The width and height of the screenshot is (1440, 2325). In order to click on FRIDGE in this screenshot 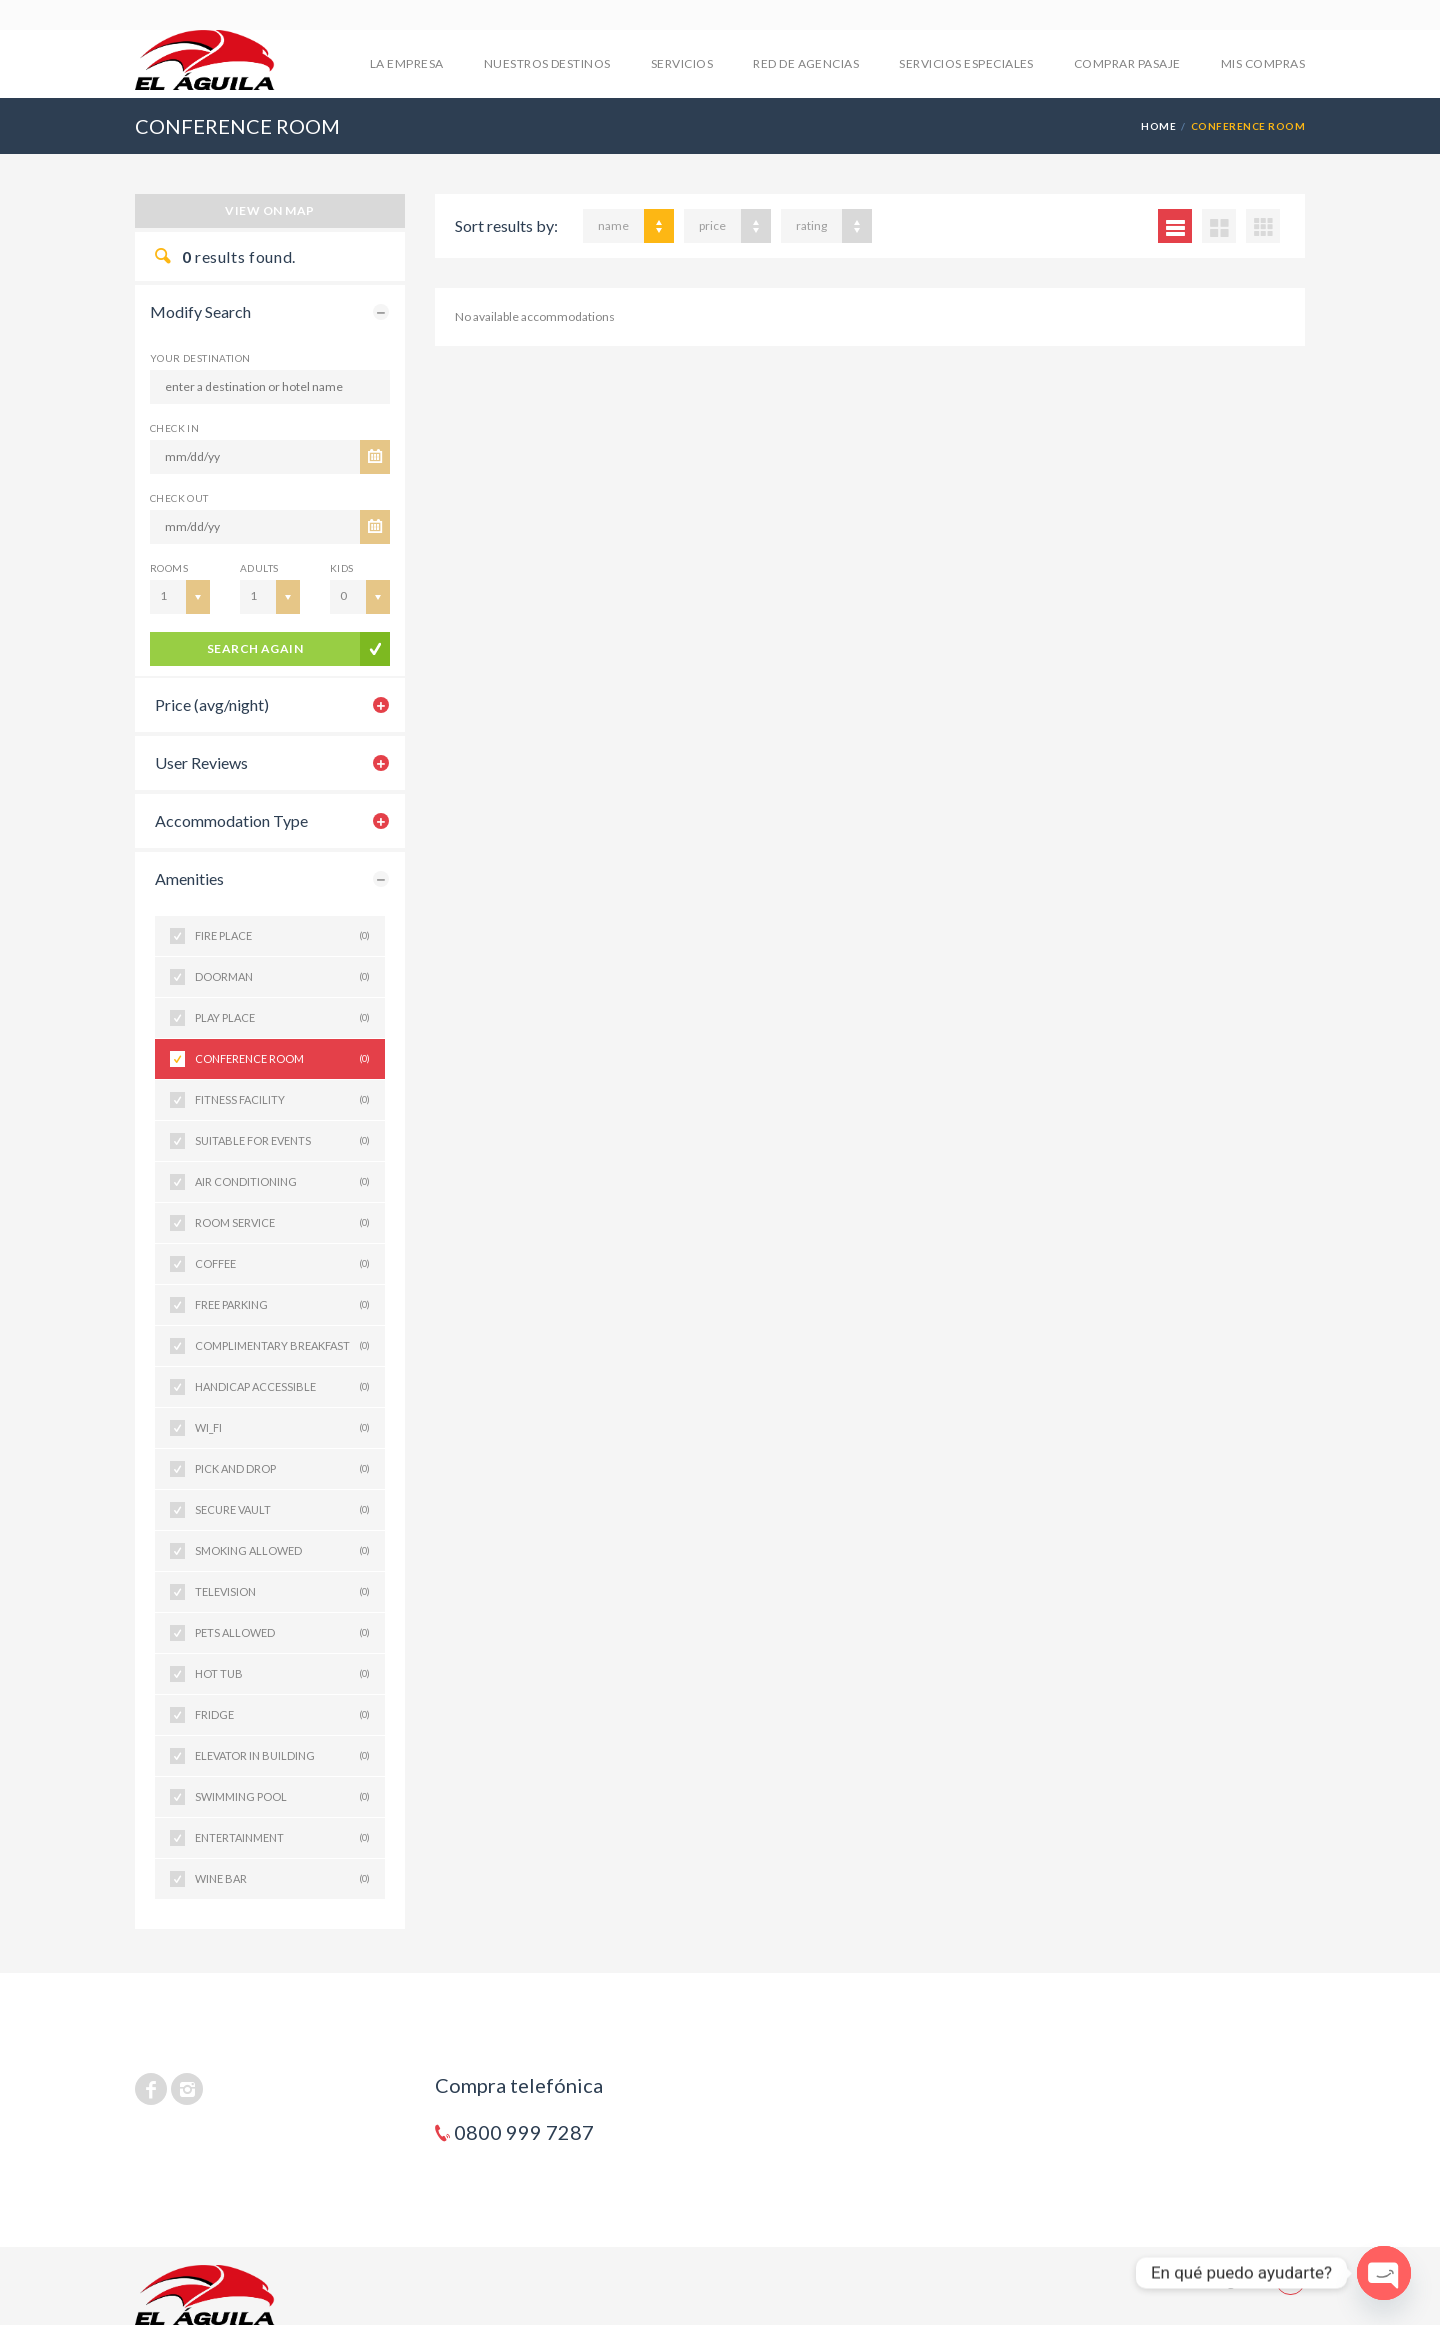, I will do `click(282, 1715)`.